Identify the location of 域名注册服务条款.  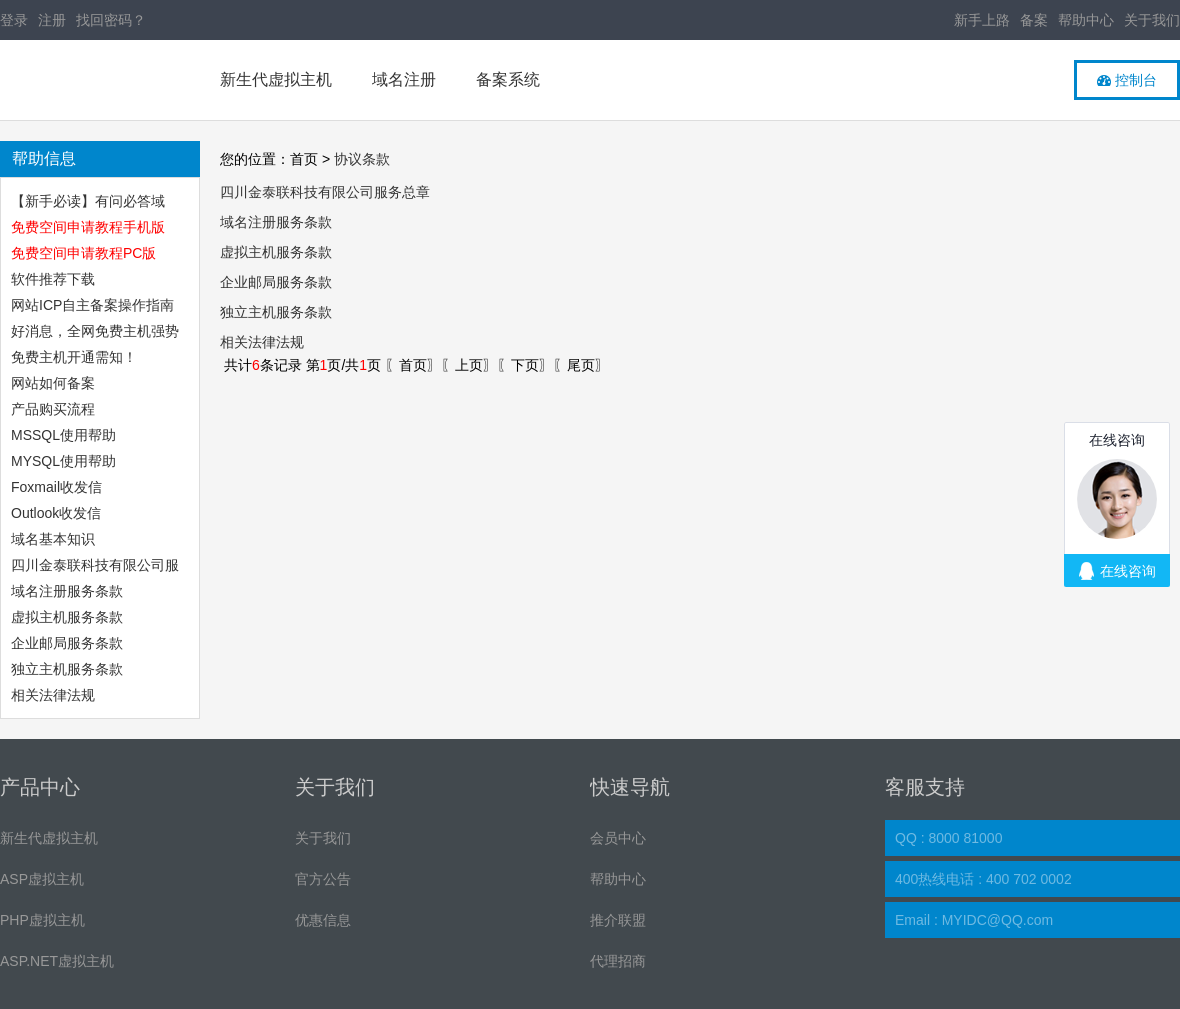
(67, 591).